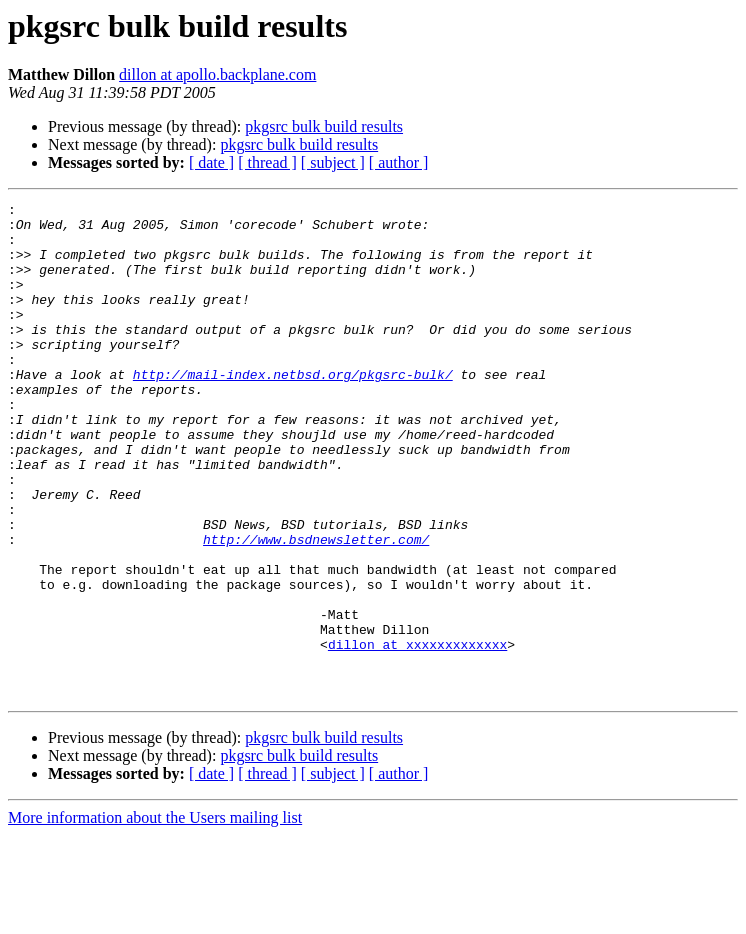 The height and width of the screenshot is (934, 746). What do you see at coordinates (324, 126) in the screenshot?
I see `pkgsrc bulk build results` at bounding box center [324, 126].